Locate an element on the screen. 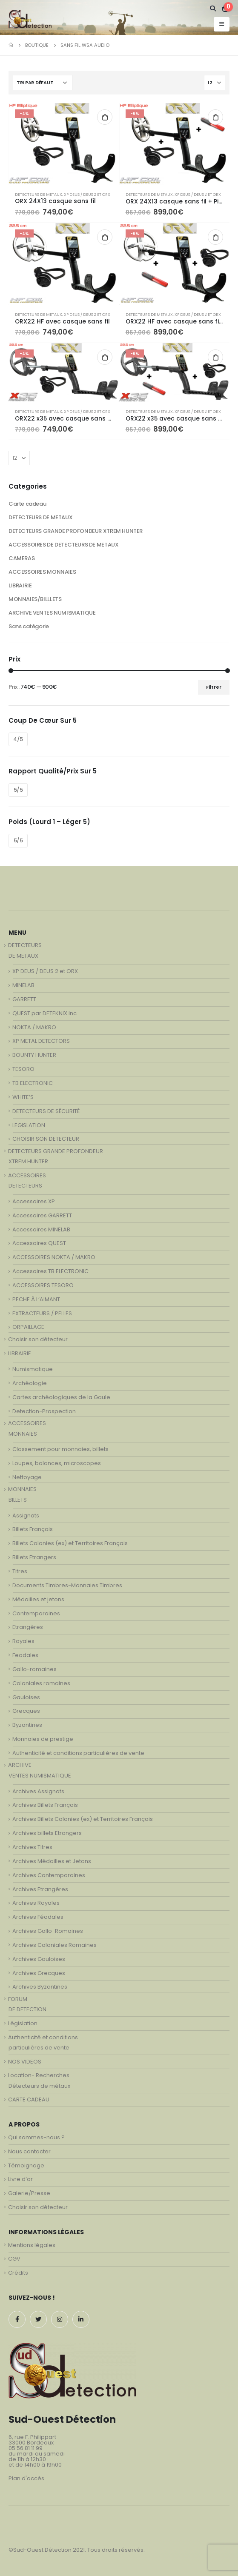 The width and height of the screenshot is (238, 2576). Contemporaines is located at coordinates (36, 1613).